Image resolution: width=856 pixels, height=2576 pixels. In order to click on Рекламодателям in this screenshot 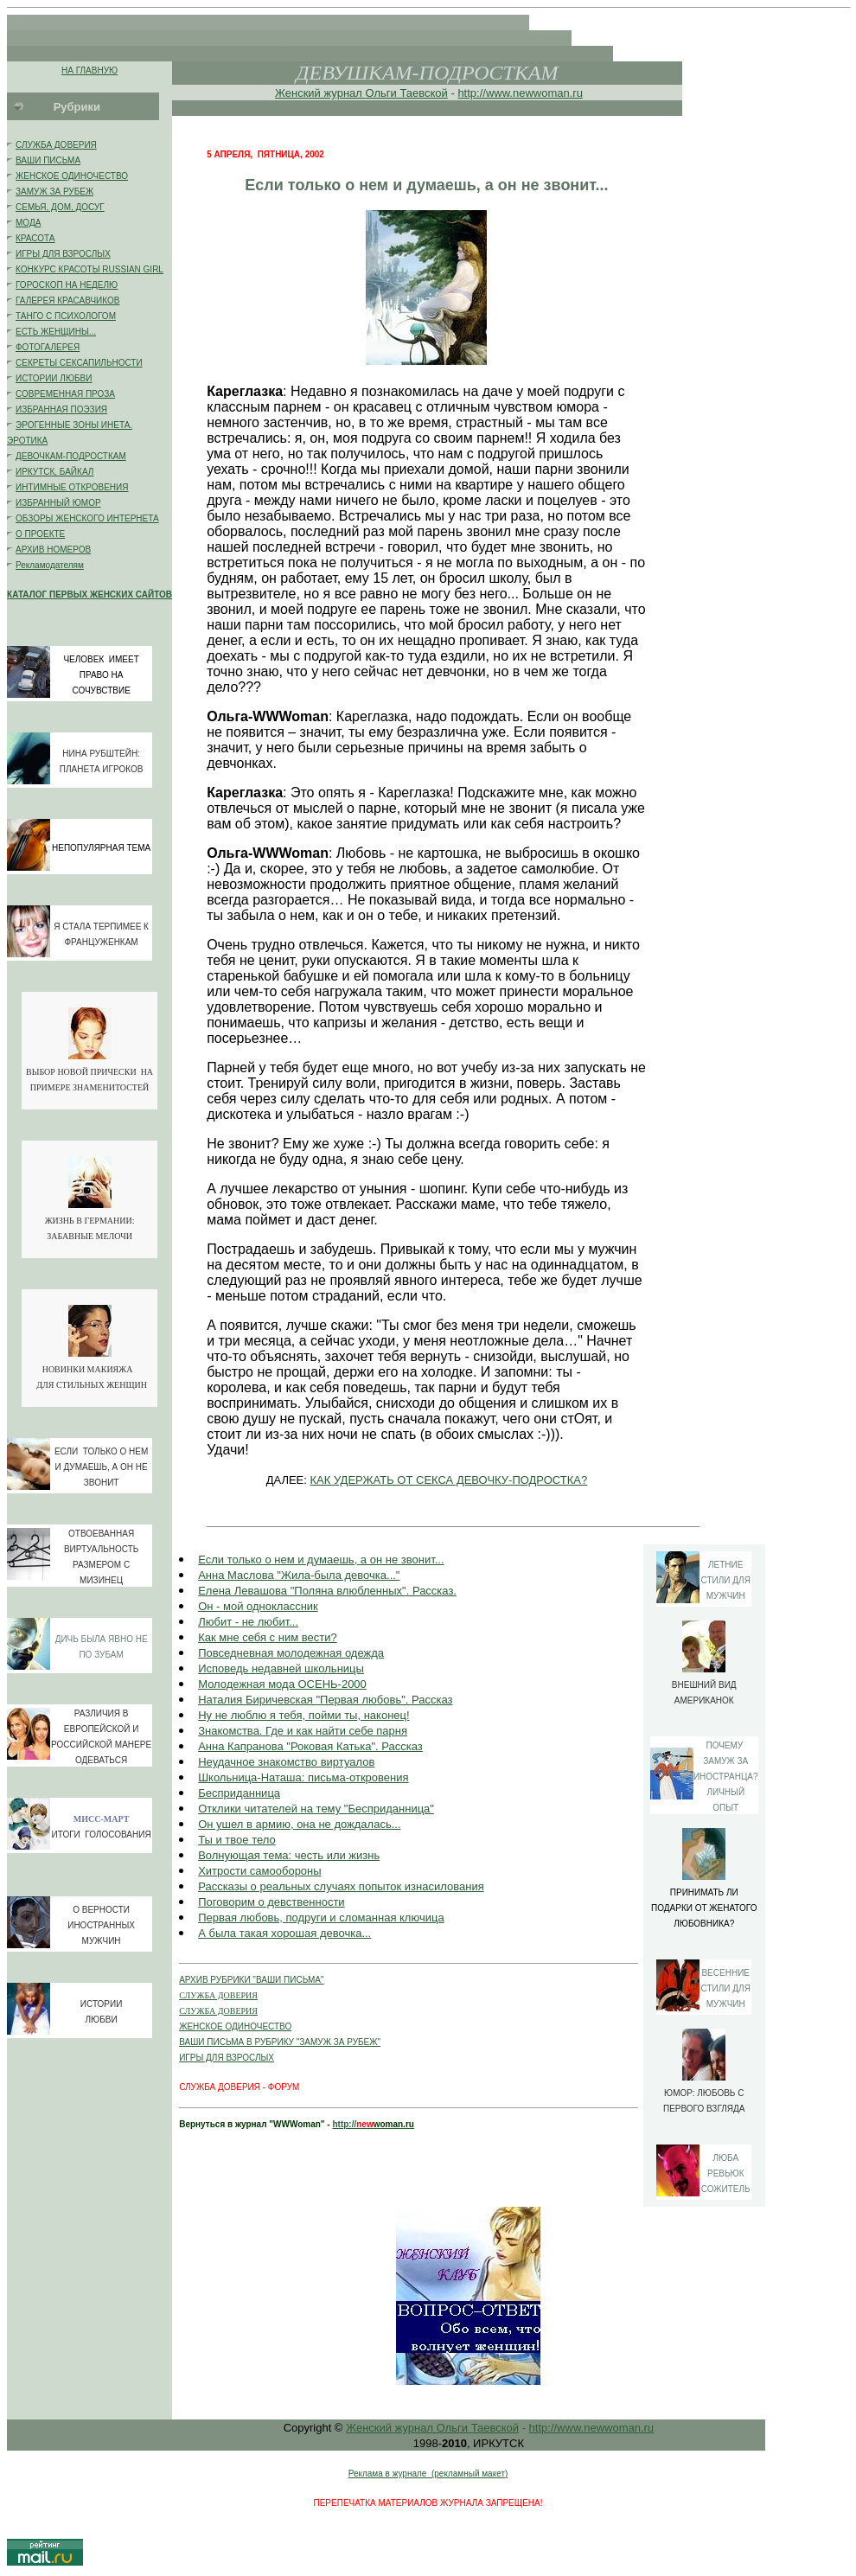, I will do `click(50, 565)`.